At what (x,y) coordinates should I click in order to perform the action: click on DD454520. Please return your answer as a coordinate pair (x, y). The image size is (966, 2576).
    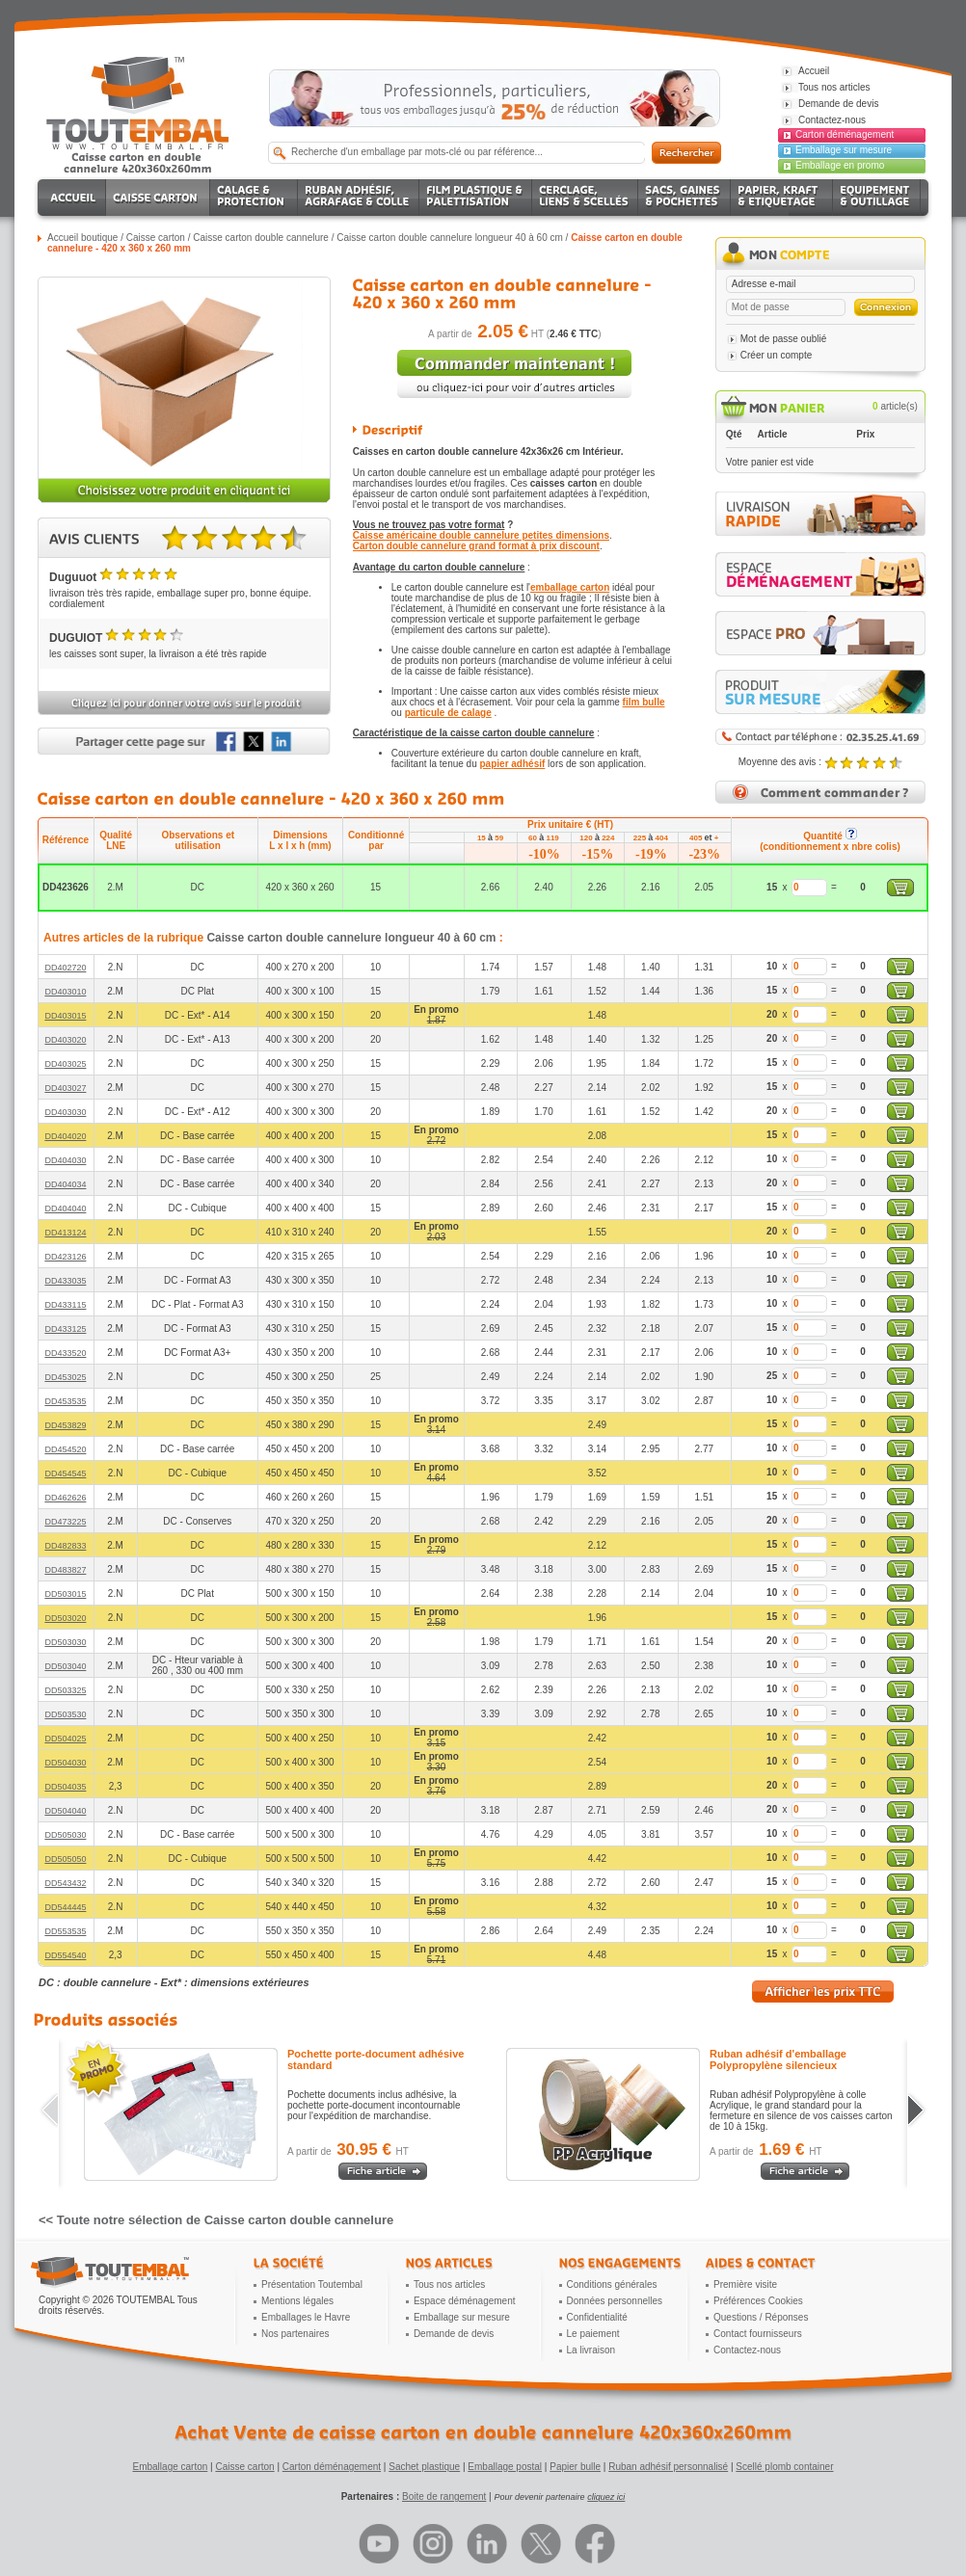
    Looking at the image, I should click on (65, 1449).